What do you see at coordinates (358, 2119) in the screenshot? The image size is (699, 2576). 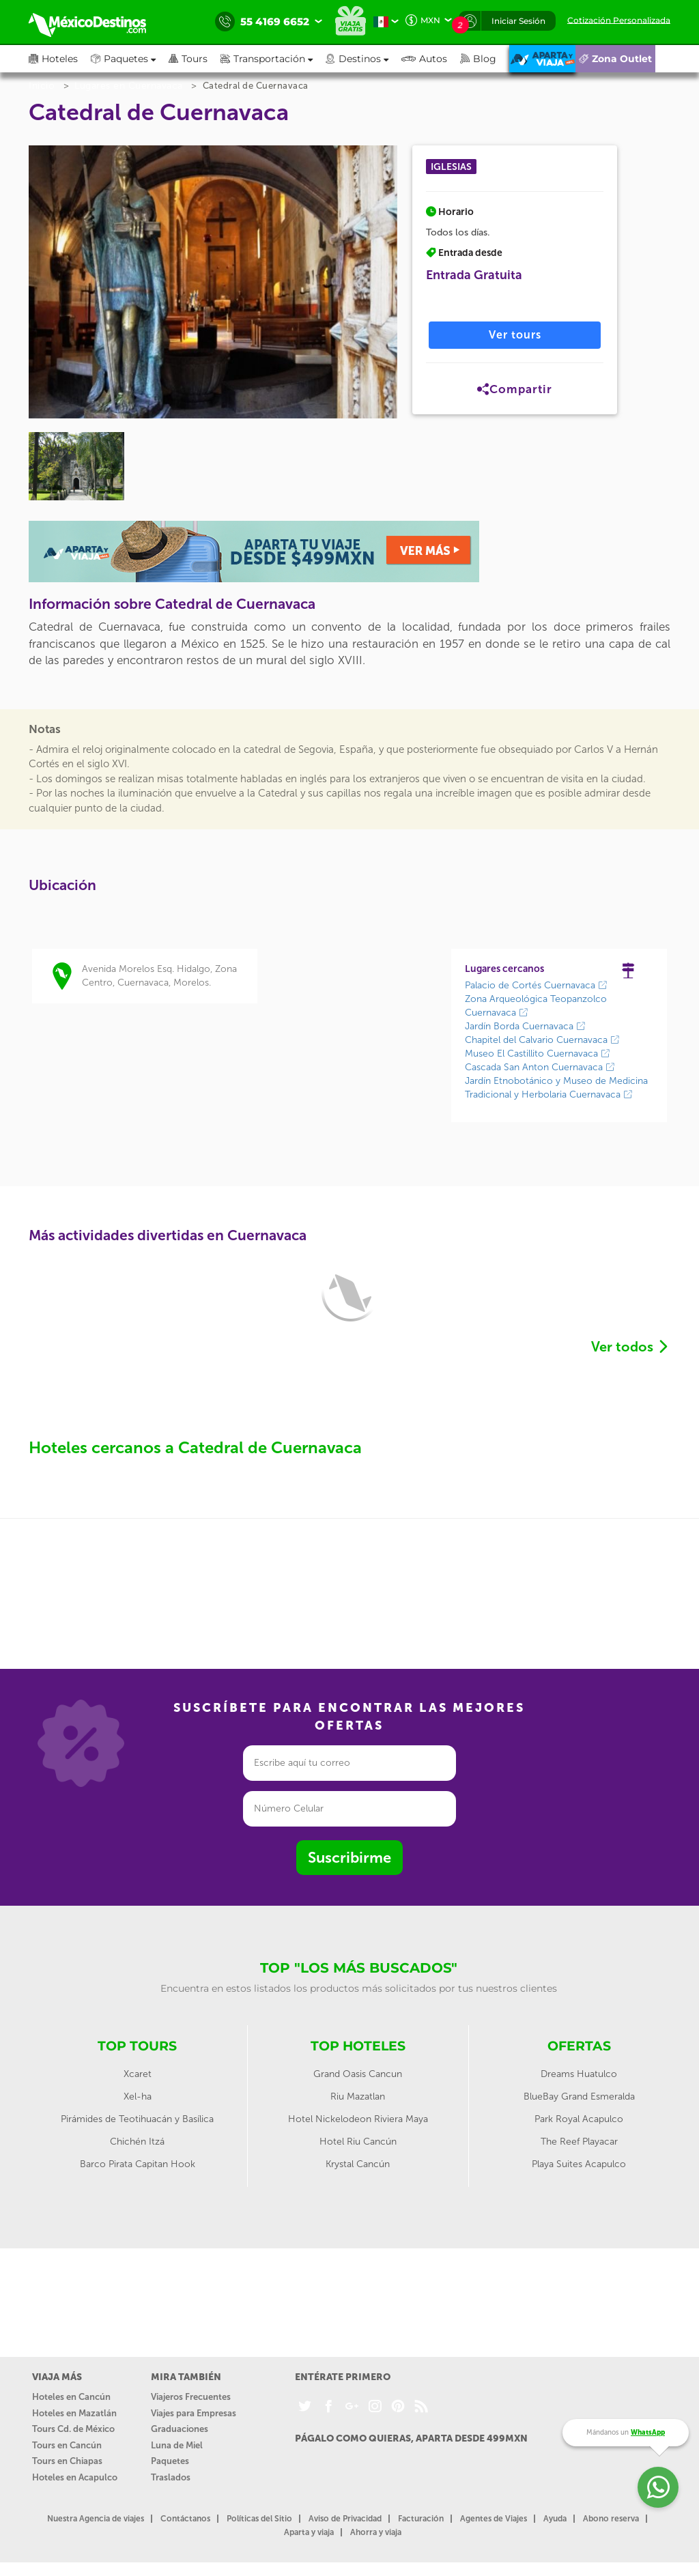 I see `Hotel Nickelodeon Riviera Maya` at bounding box center [358, 2119].